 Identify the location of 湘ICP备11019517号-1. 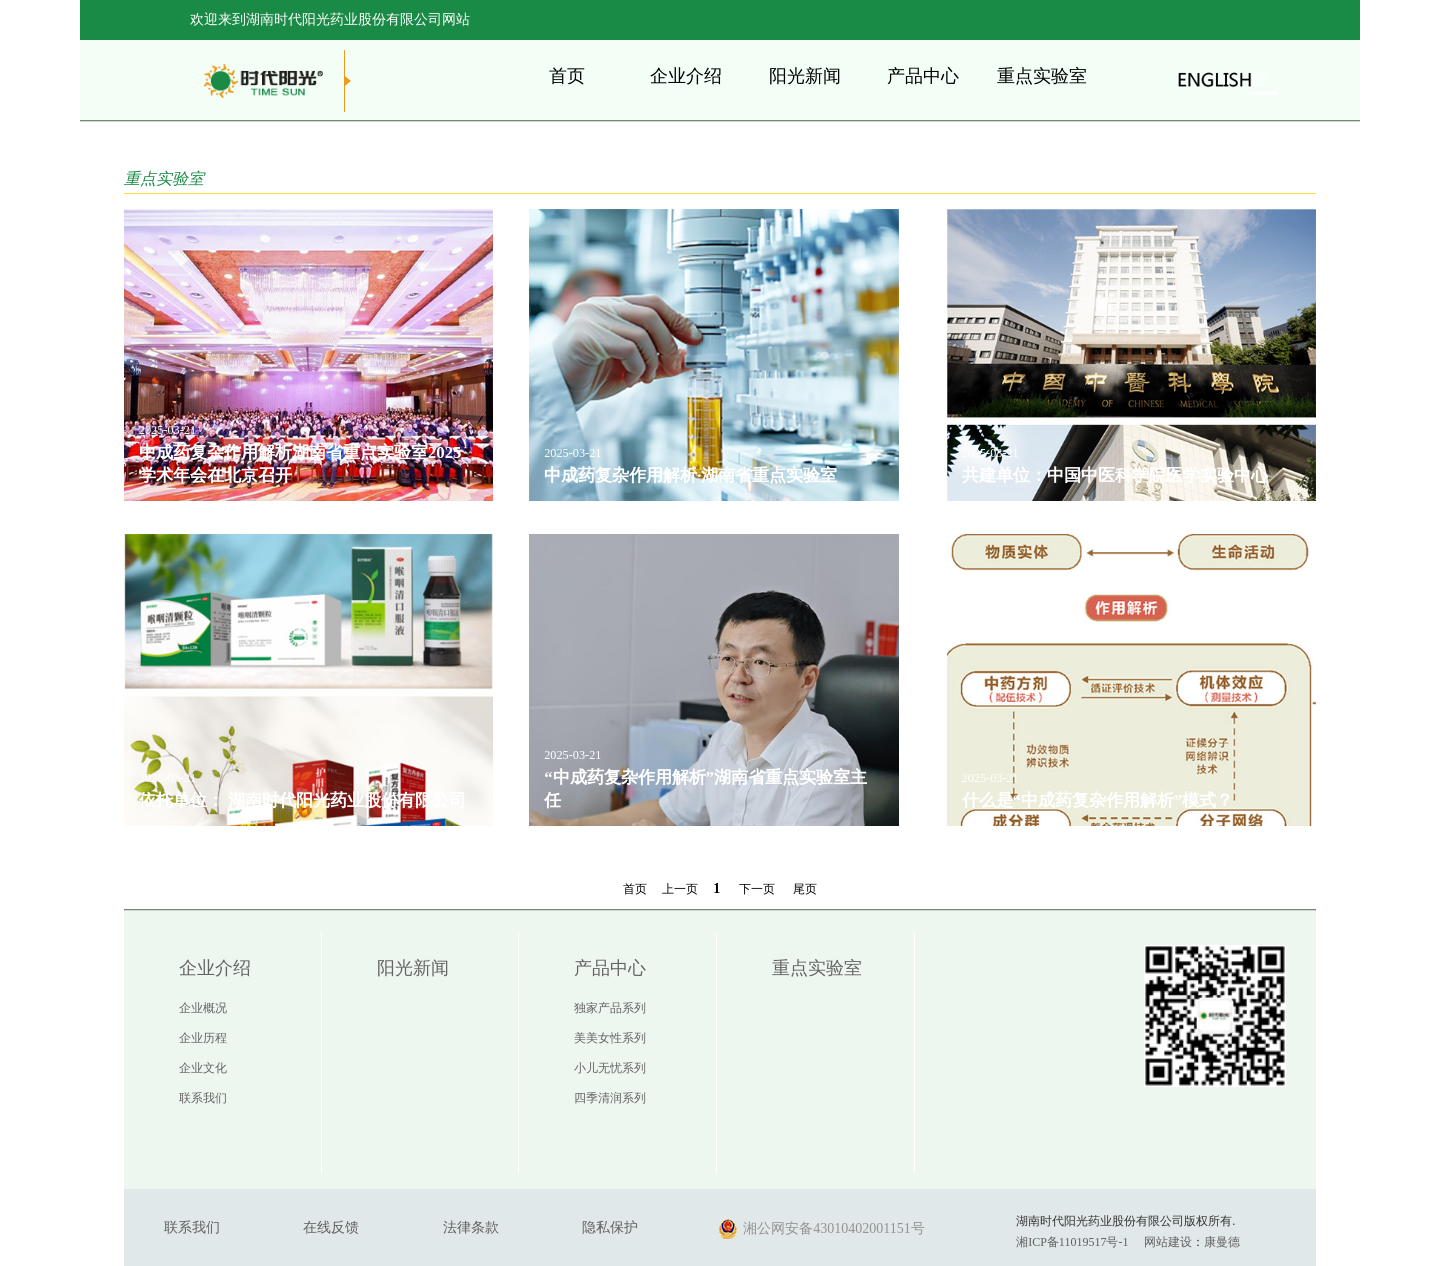
(1072, 1242).